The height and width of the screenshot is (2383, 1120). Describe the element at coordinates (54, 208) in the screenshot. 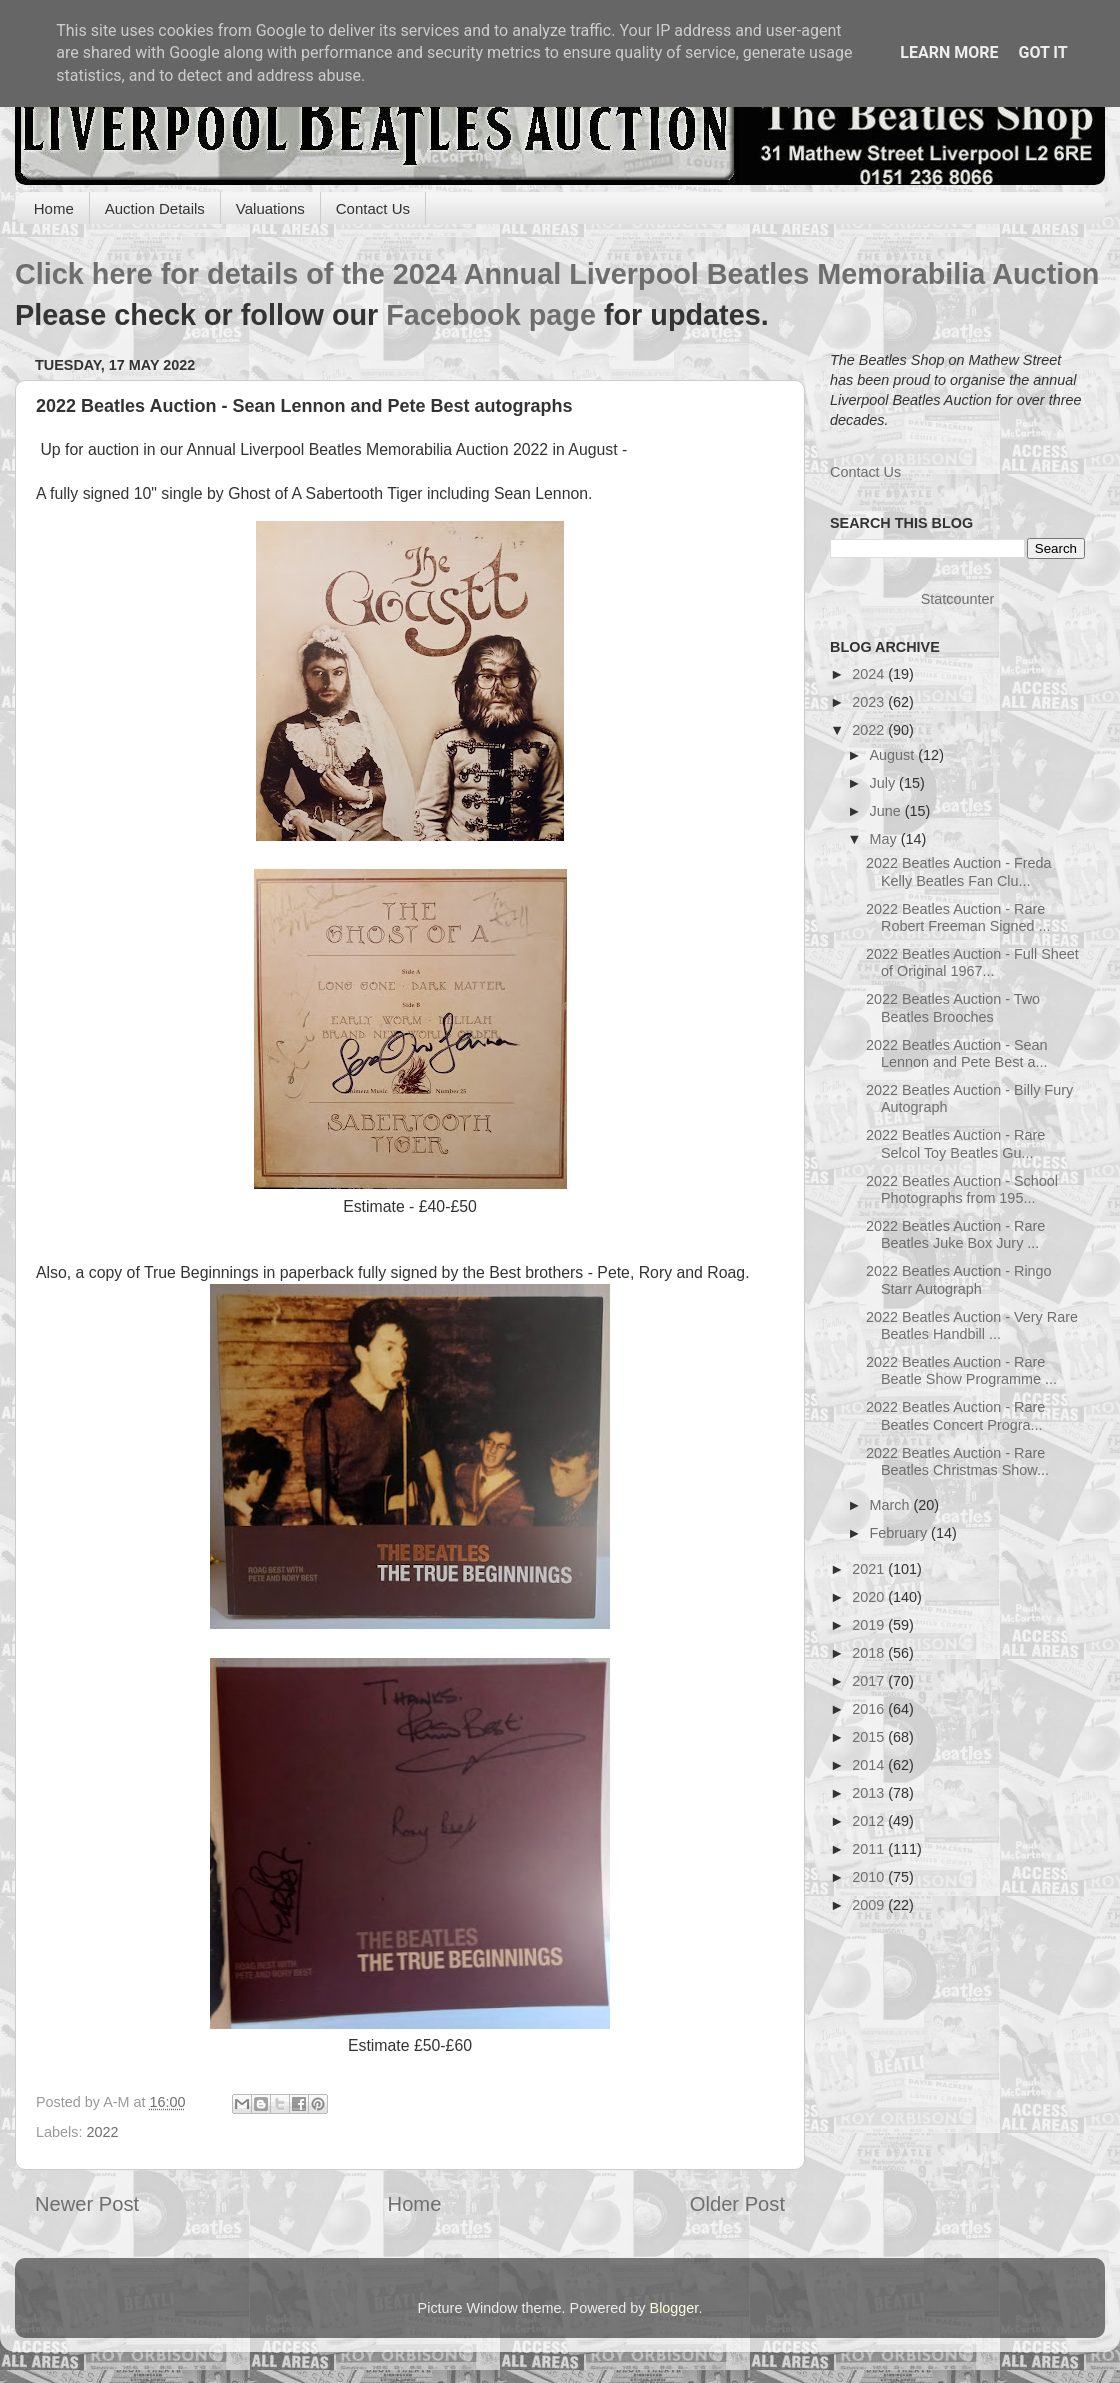

I see `Home` at that location.